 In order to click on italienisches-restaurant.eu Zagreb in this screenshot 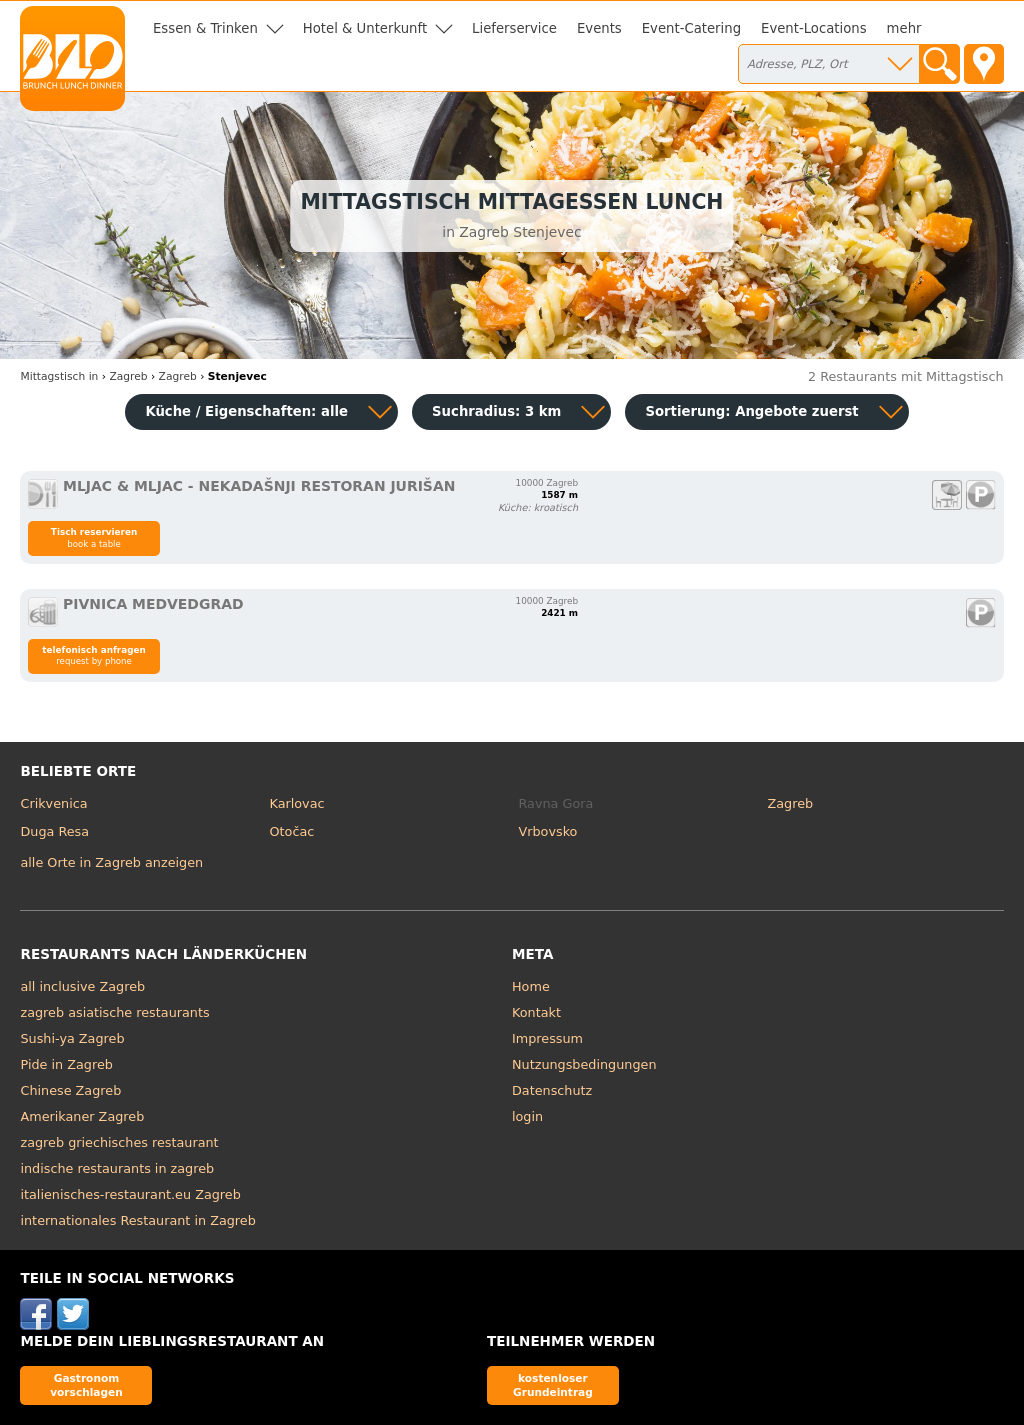, I will do `click(130, 1194)`.